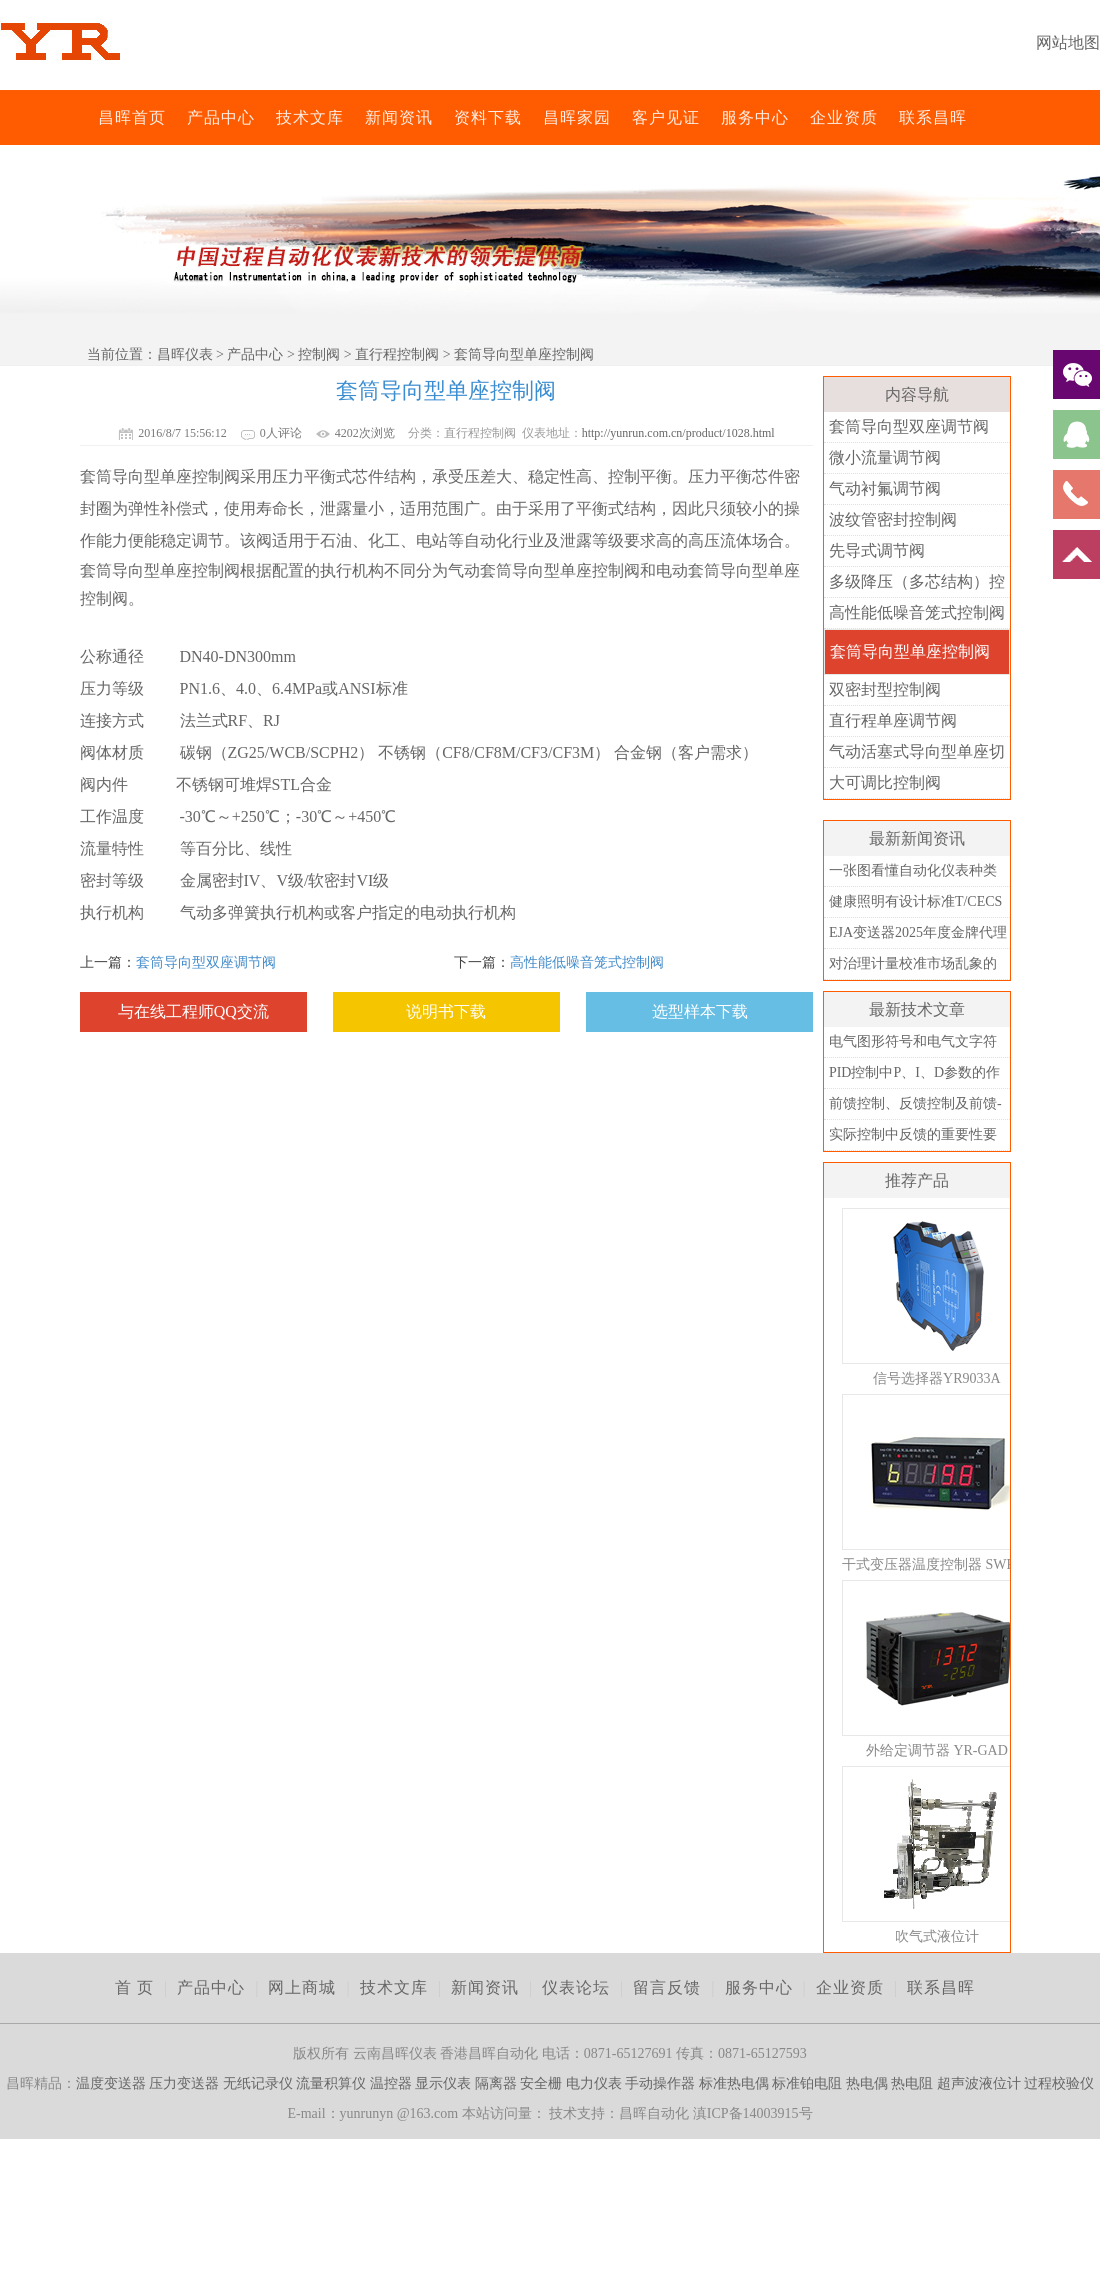  I want to click on 说明书下载, so click(446, 1011).